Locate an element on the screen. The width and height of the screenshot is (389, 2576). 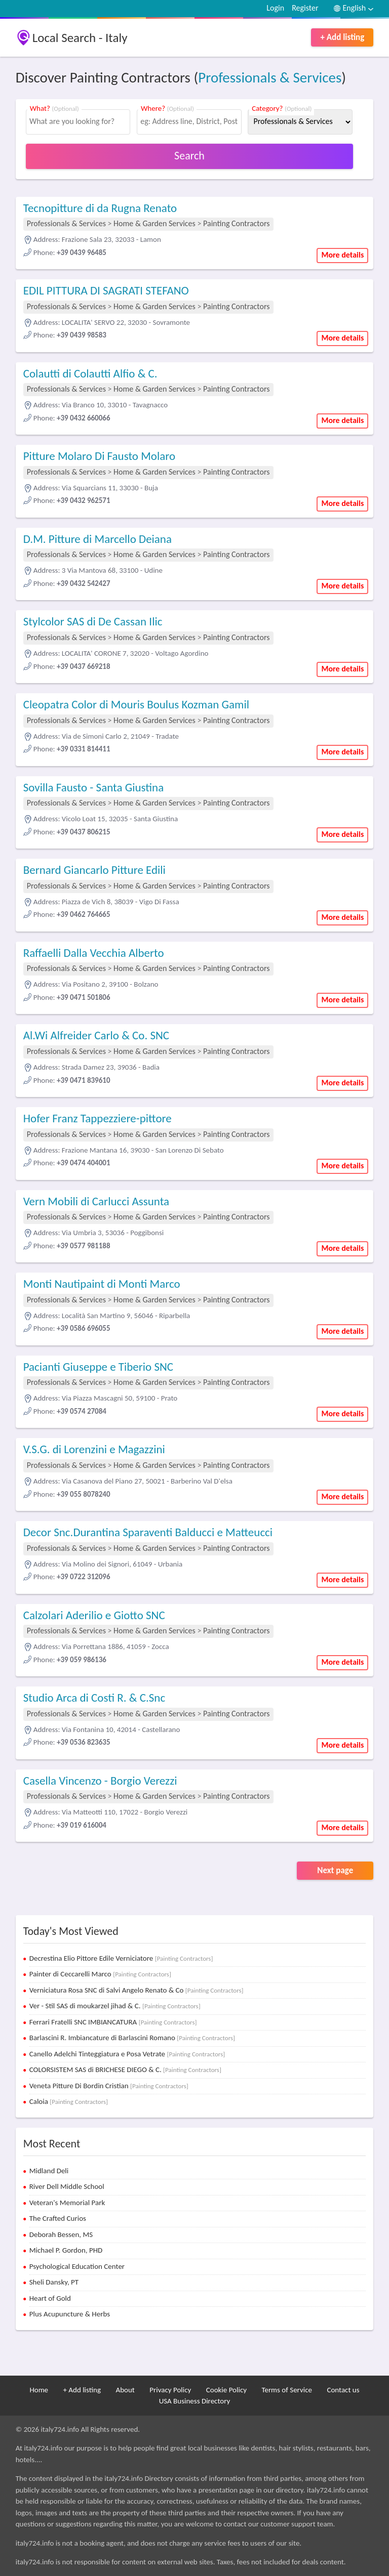
The Crafted Curios is located at coordinates (57, 2218).